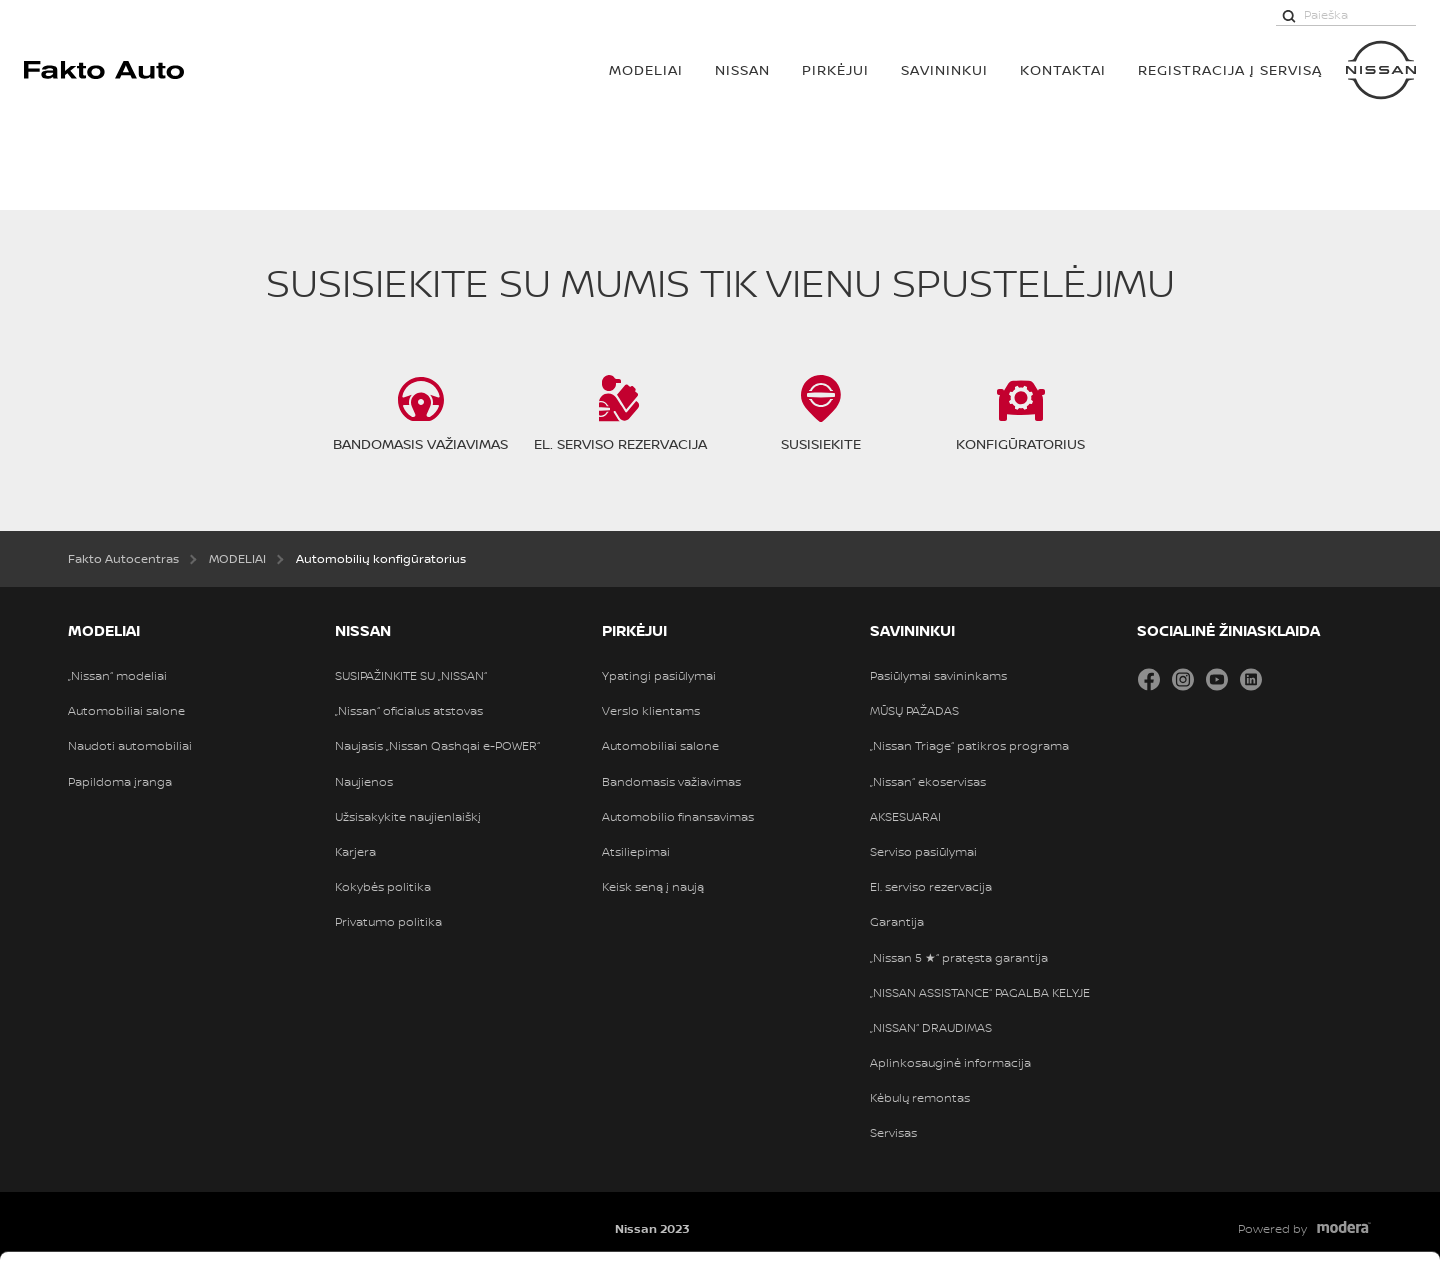  Describe the element at coordinates (120, 782) in the screenshot. I see `Papildoma įranga` at that location.